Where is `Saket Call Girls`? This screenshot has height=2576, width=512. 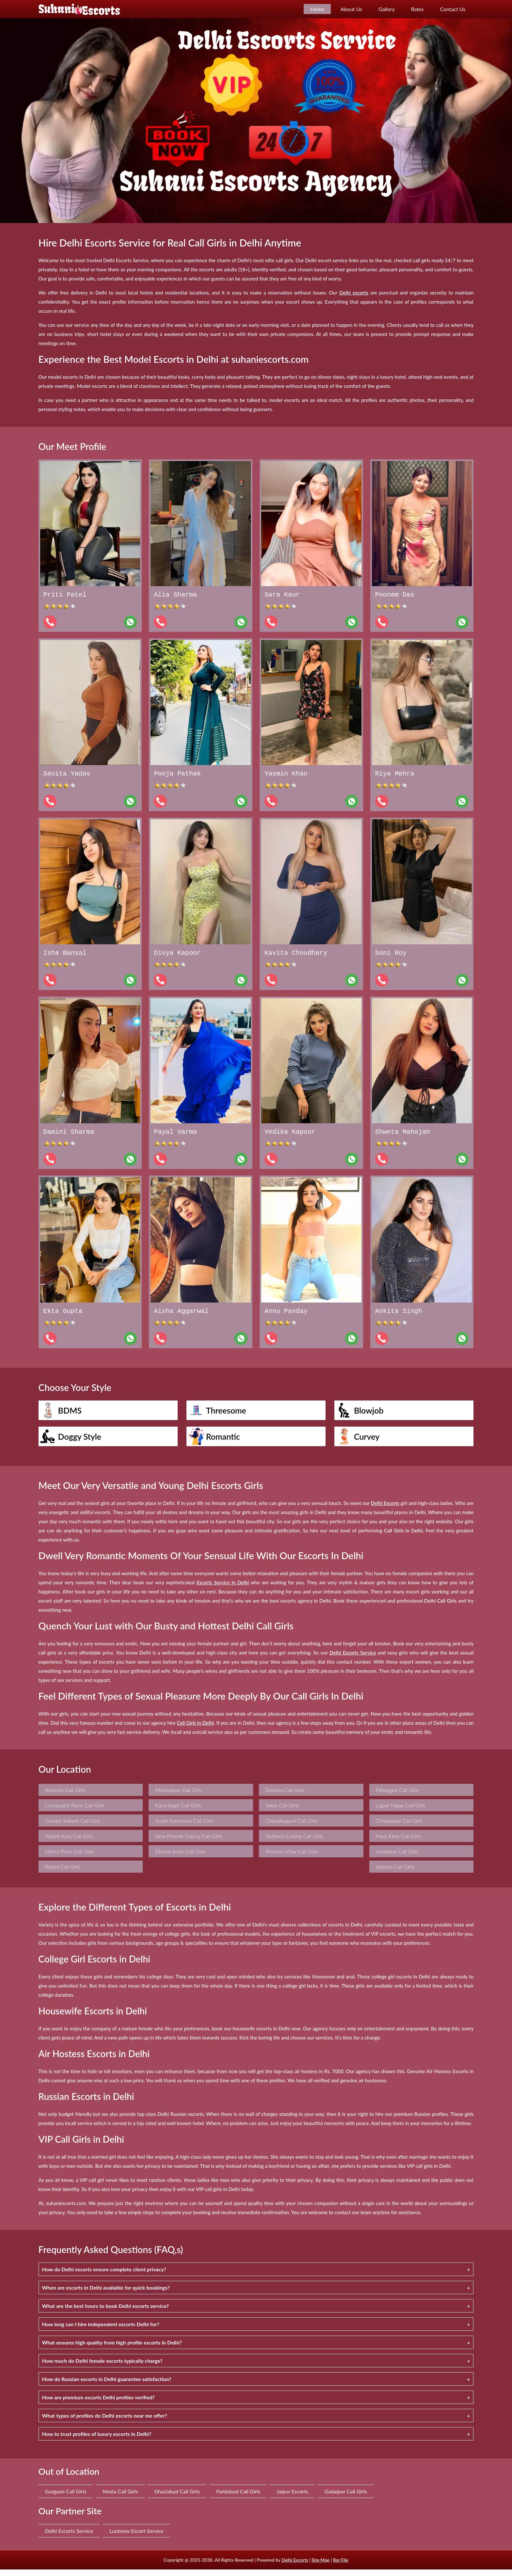
Saket Call Girls is located at coordinates (282, 1812).